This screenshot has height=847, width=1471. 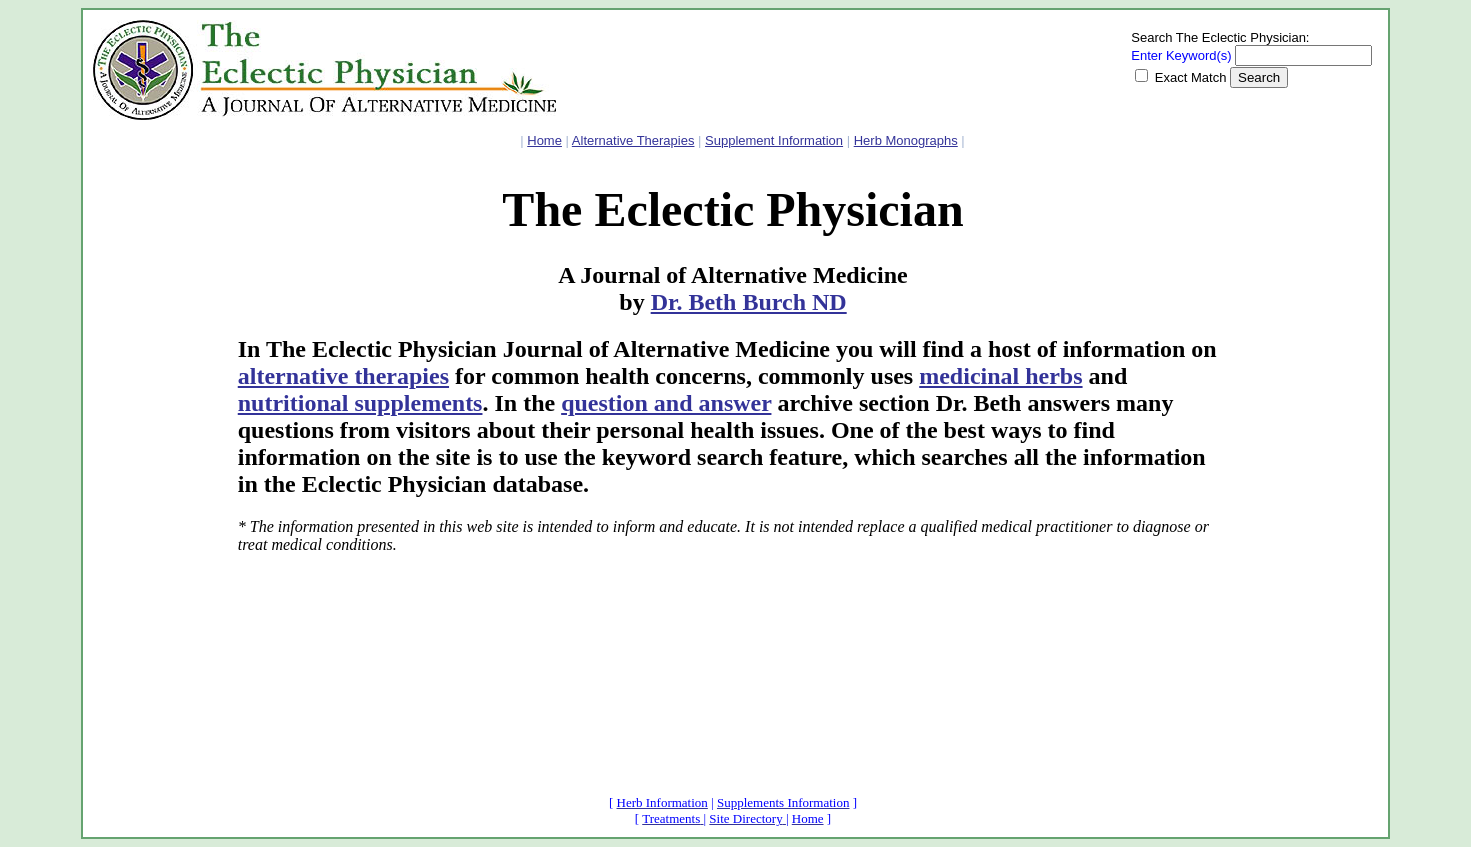 I want to click on Supplement Information, so click(x=774, y=140).